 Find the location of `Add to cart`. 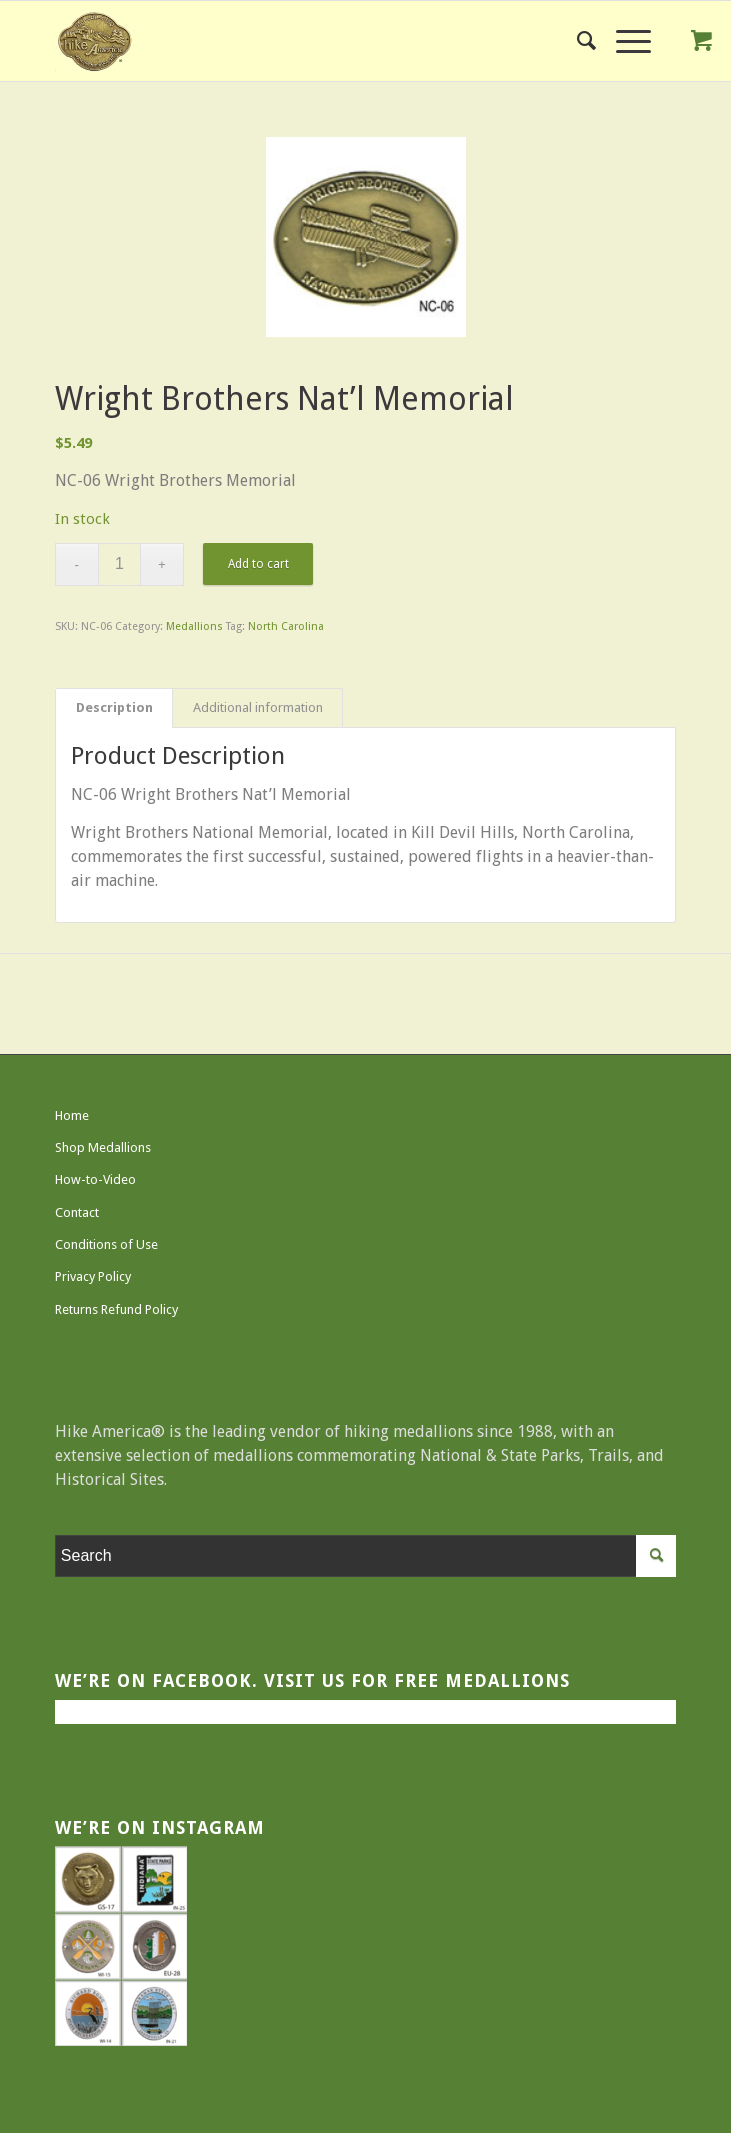

Add to cart is located at coordinates (258, 564).